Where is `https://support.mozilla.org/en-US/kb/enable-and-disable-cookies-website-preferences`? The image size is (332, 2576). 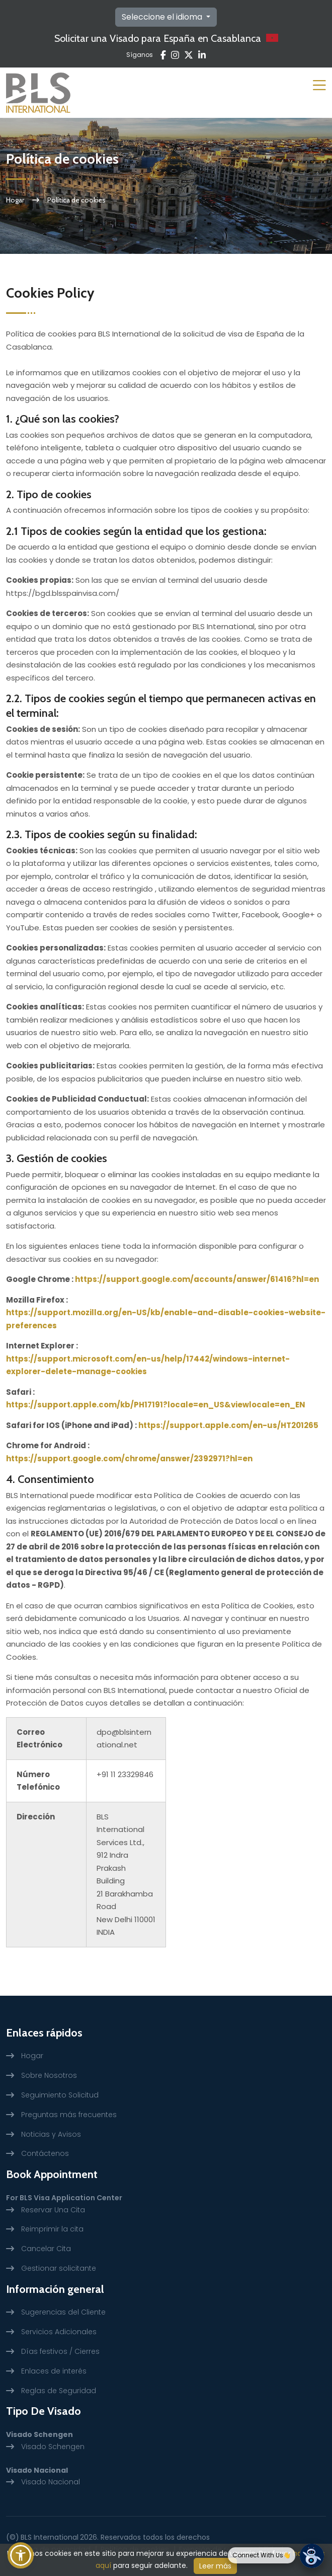
https://support.mozilla.org/en-US/kb/enable-and-disable-cookies-website-preferences is located at coordinates (165, 1319).